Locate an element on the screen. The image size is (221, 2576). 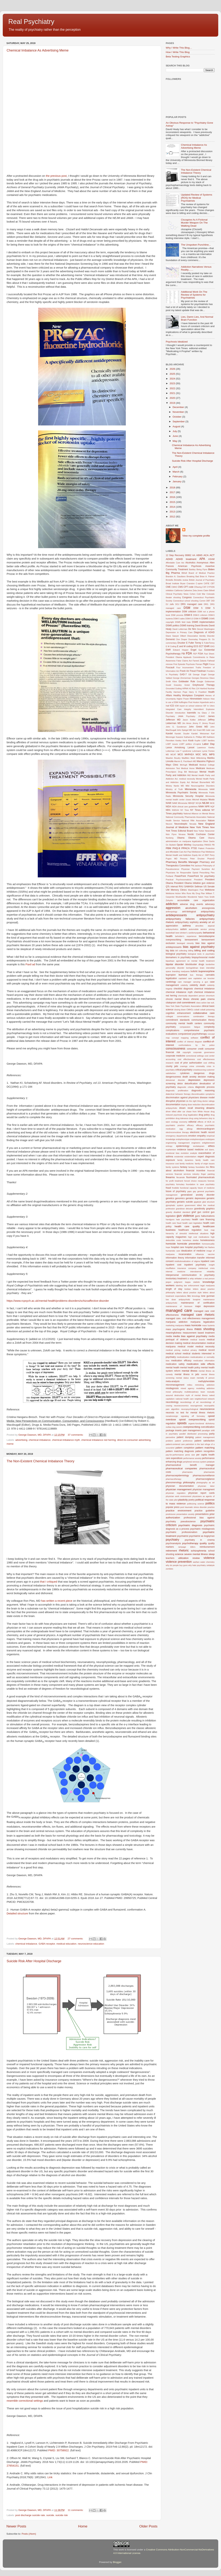
health care quality is located at coordinates (187, 1226).